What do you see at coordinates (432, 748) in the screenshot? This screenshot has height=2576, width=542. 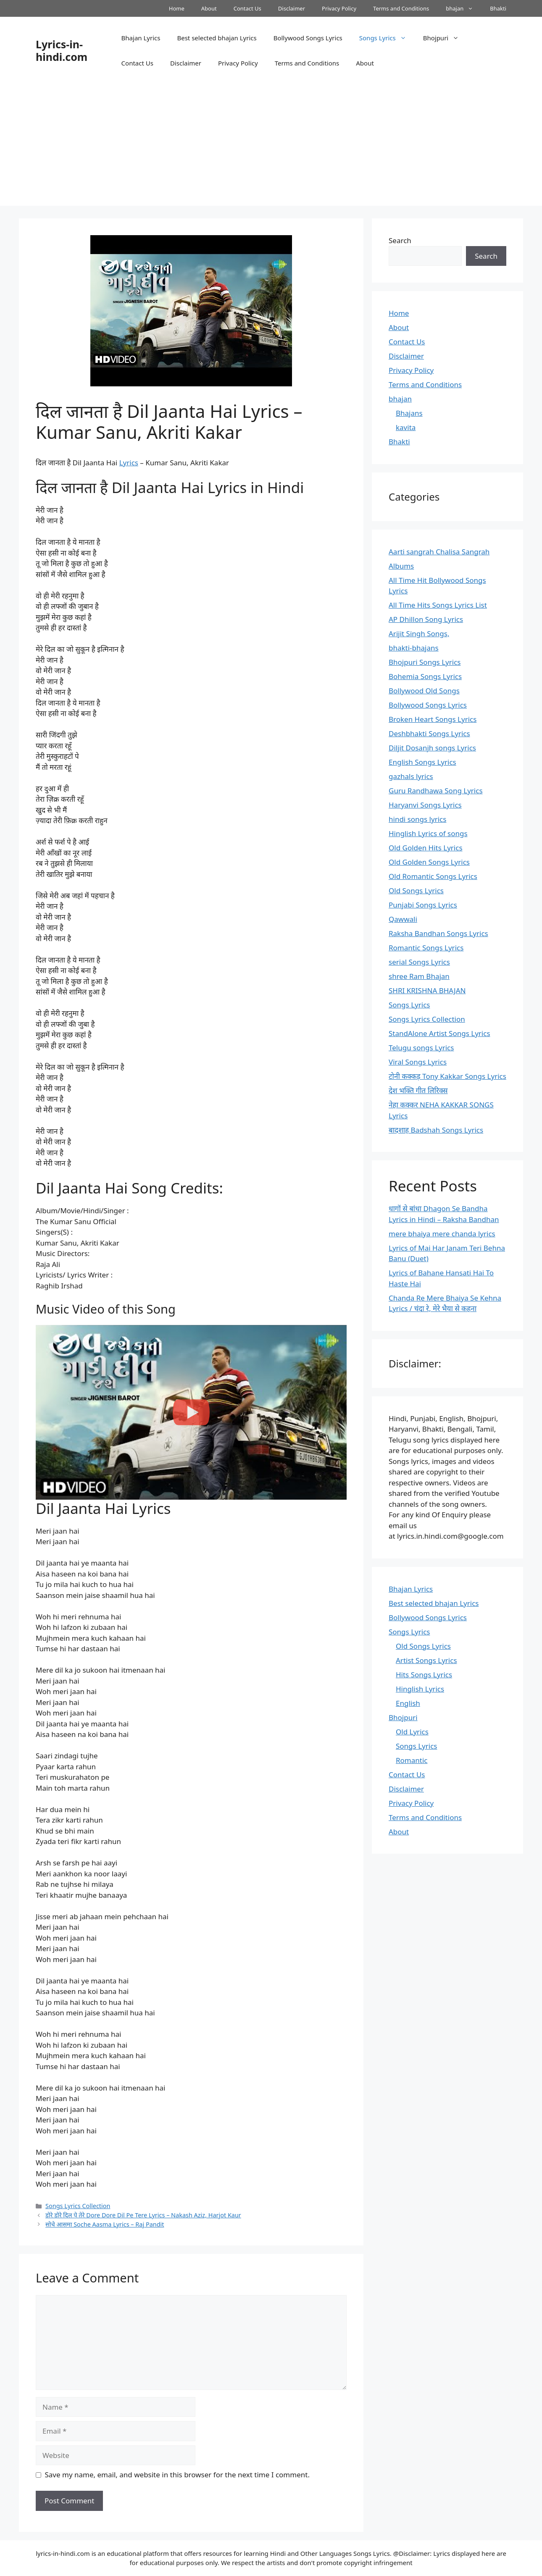 I see `Diljit Dosanjh songs Lyrics` at bounding box center [432, 748].